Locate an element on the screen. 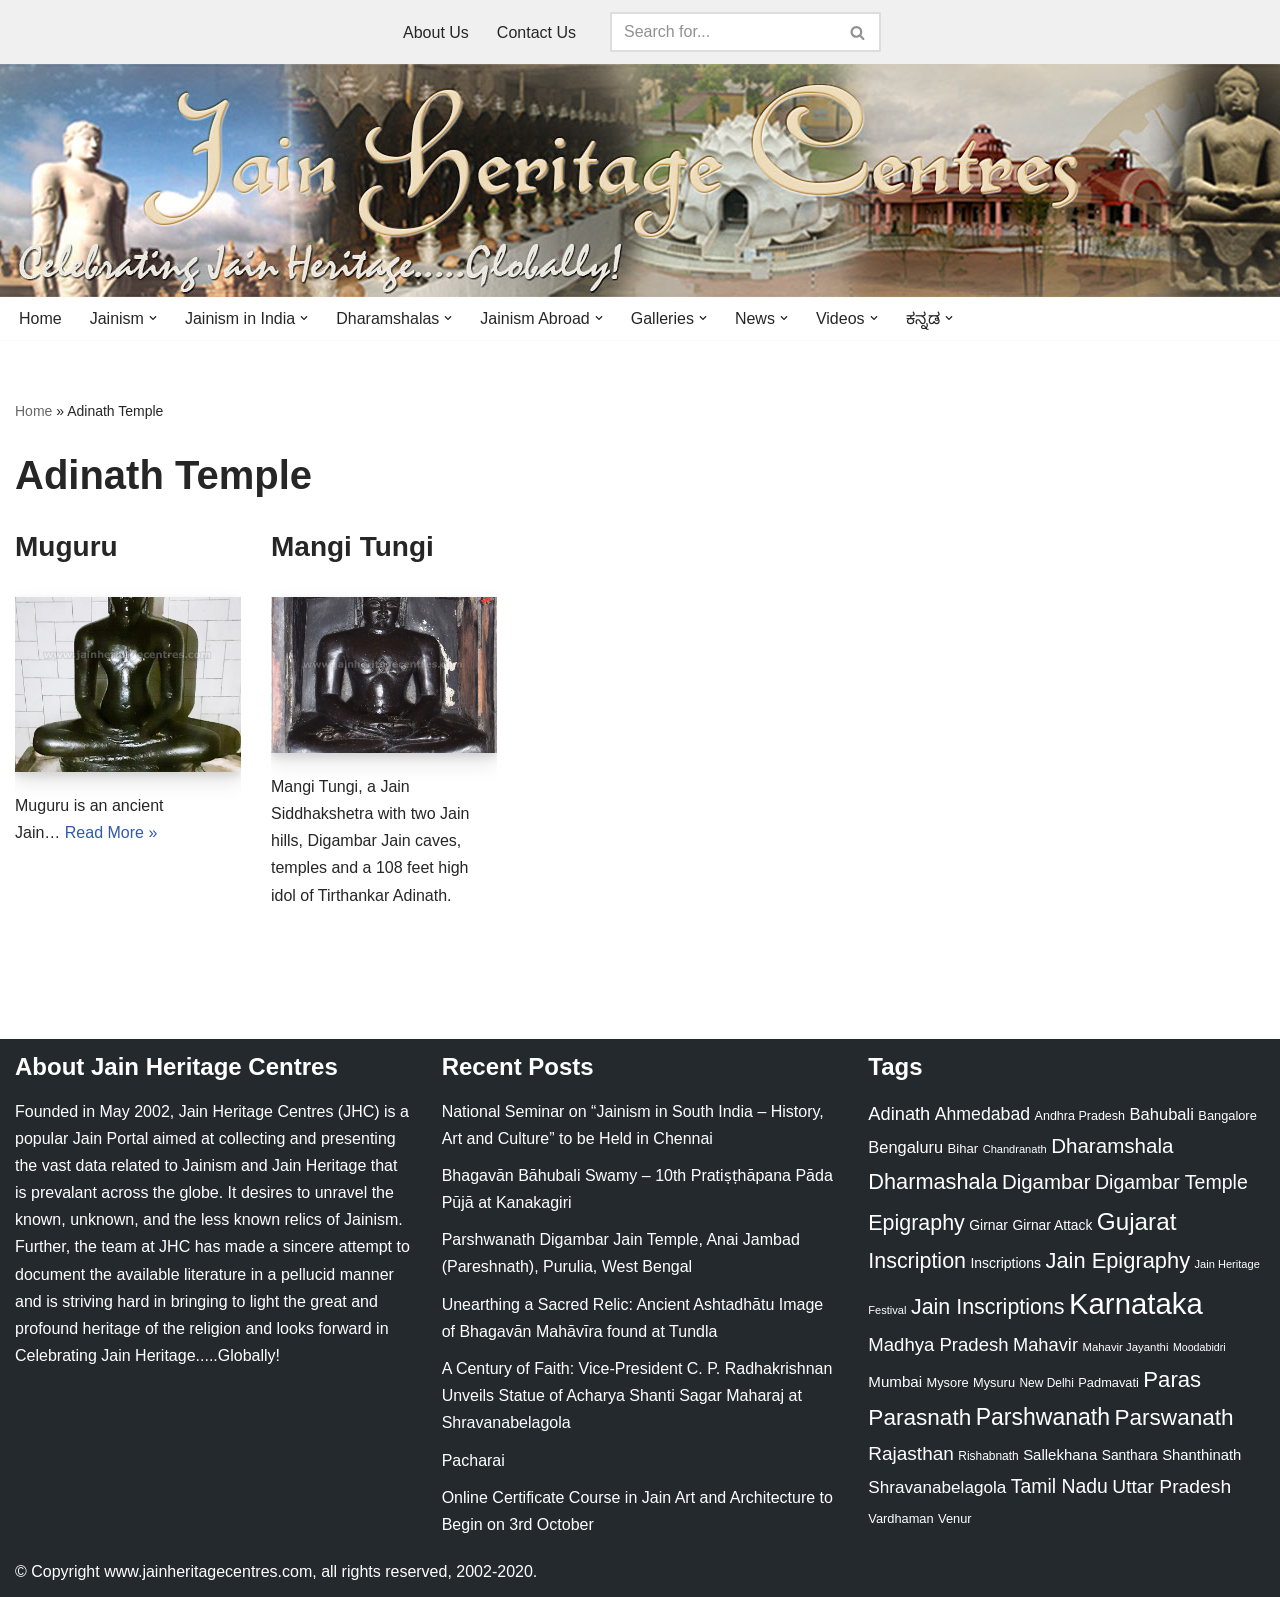 This screenshot has width=1280, height=1597. Inscriptions [Inscriptions (28 items)] is located at coordinates (1005, 1263).